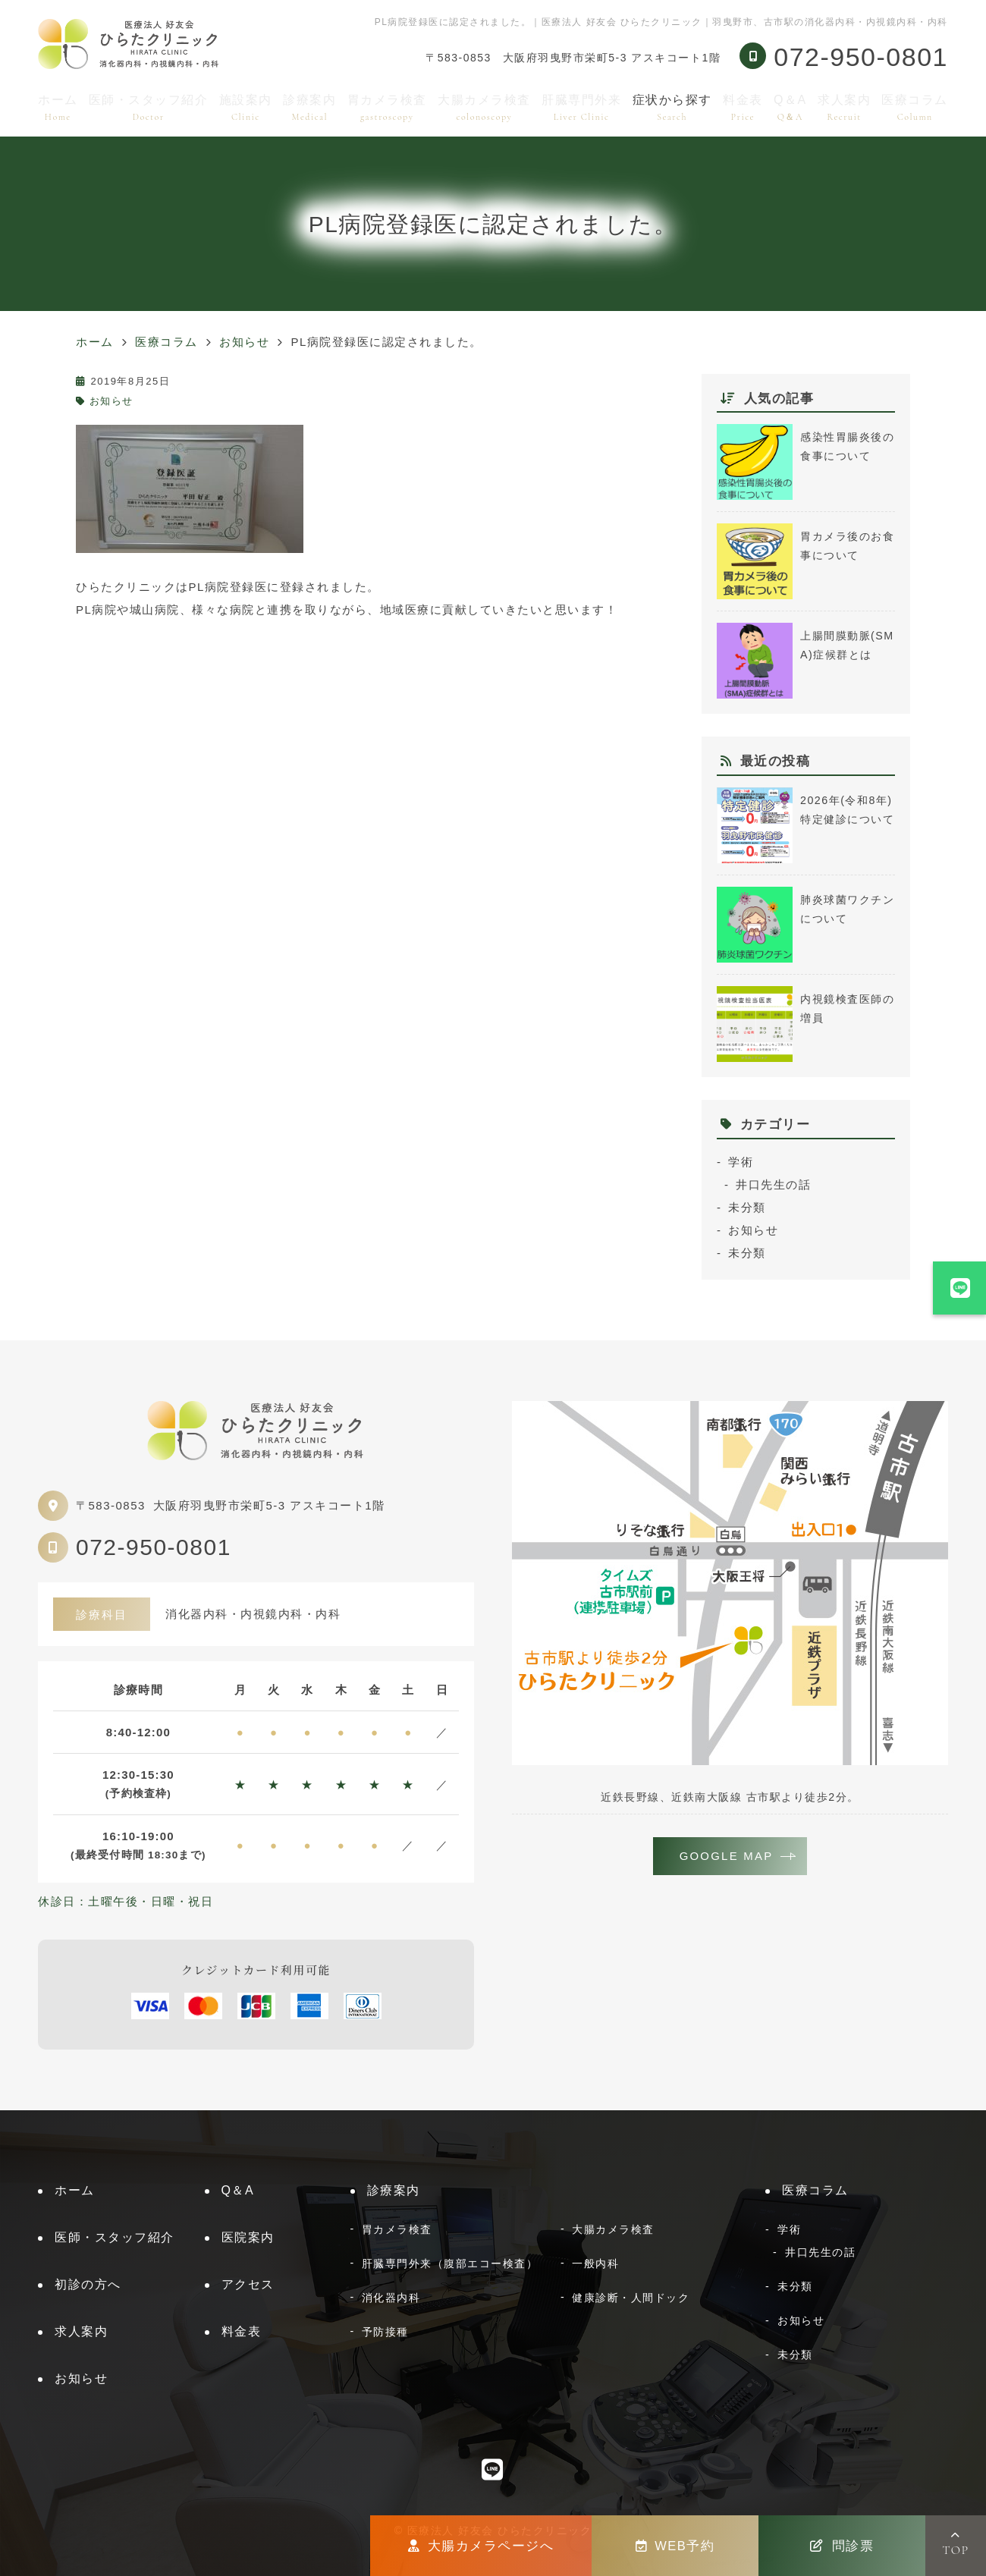 This screenshot has height=2576, width=986. I want to click on WEB予約, so click(675, 2545).